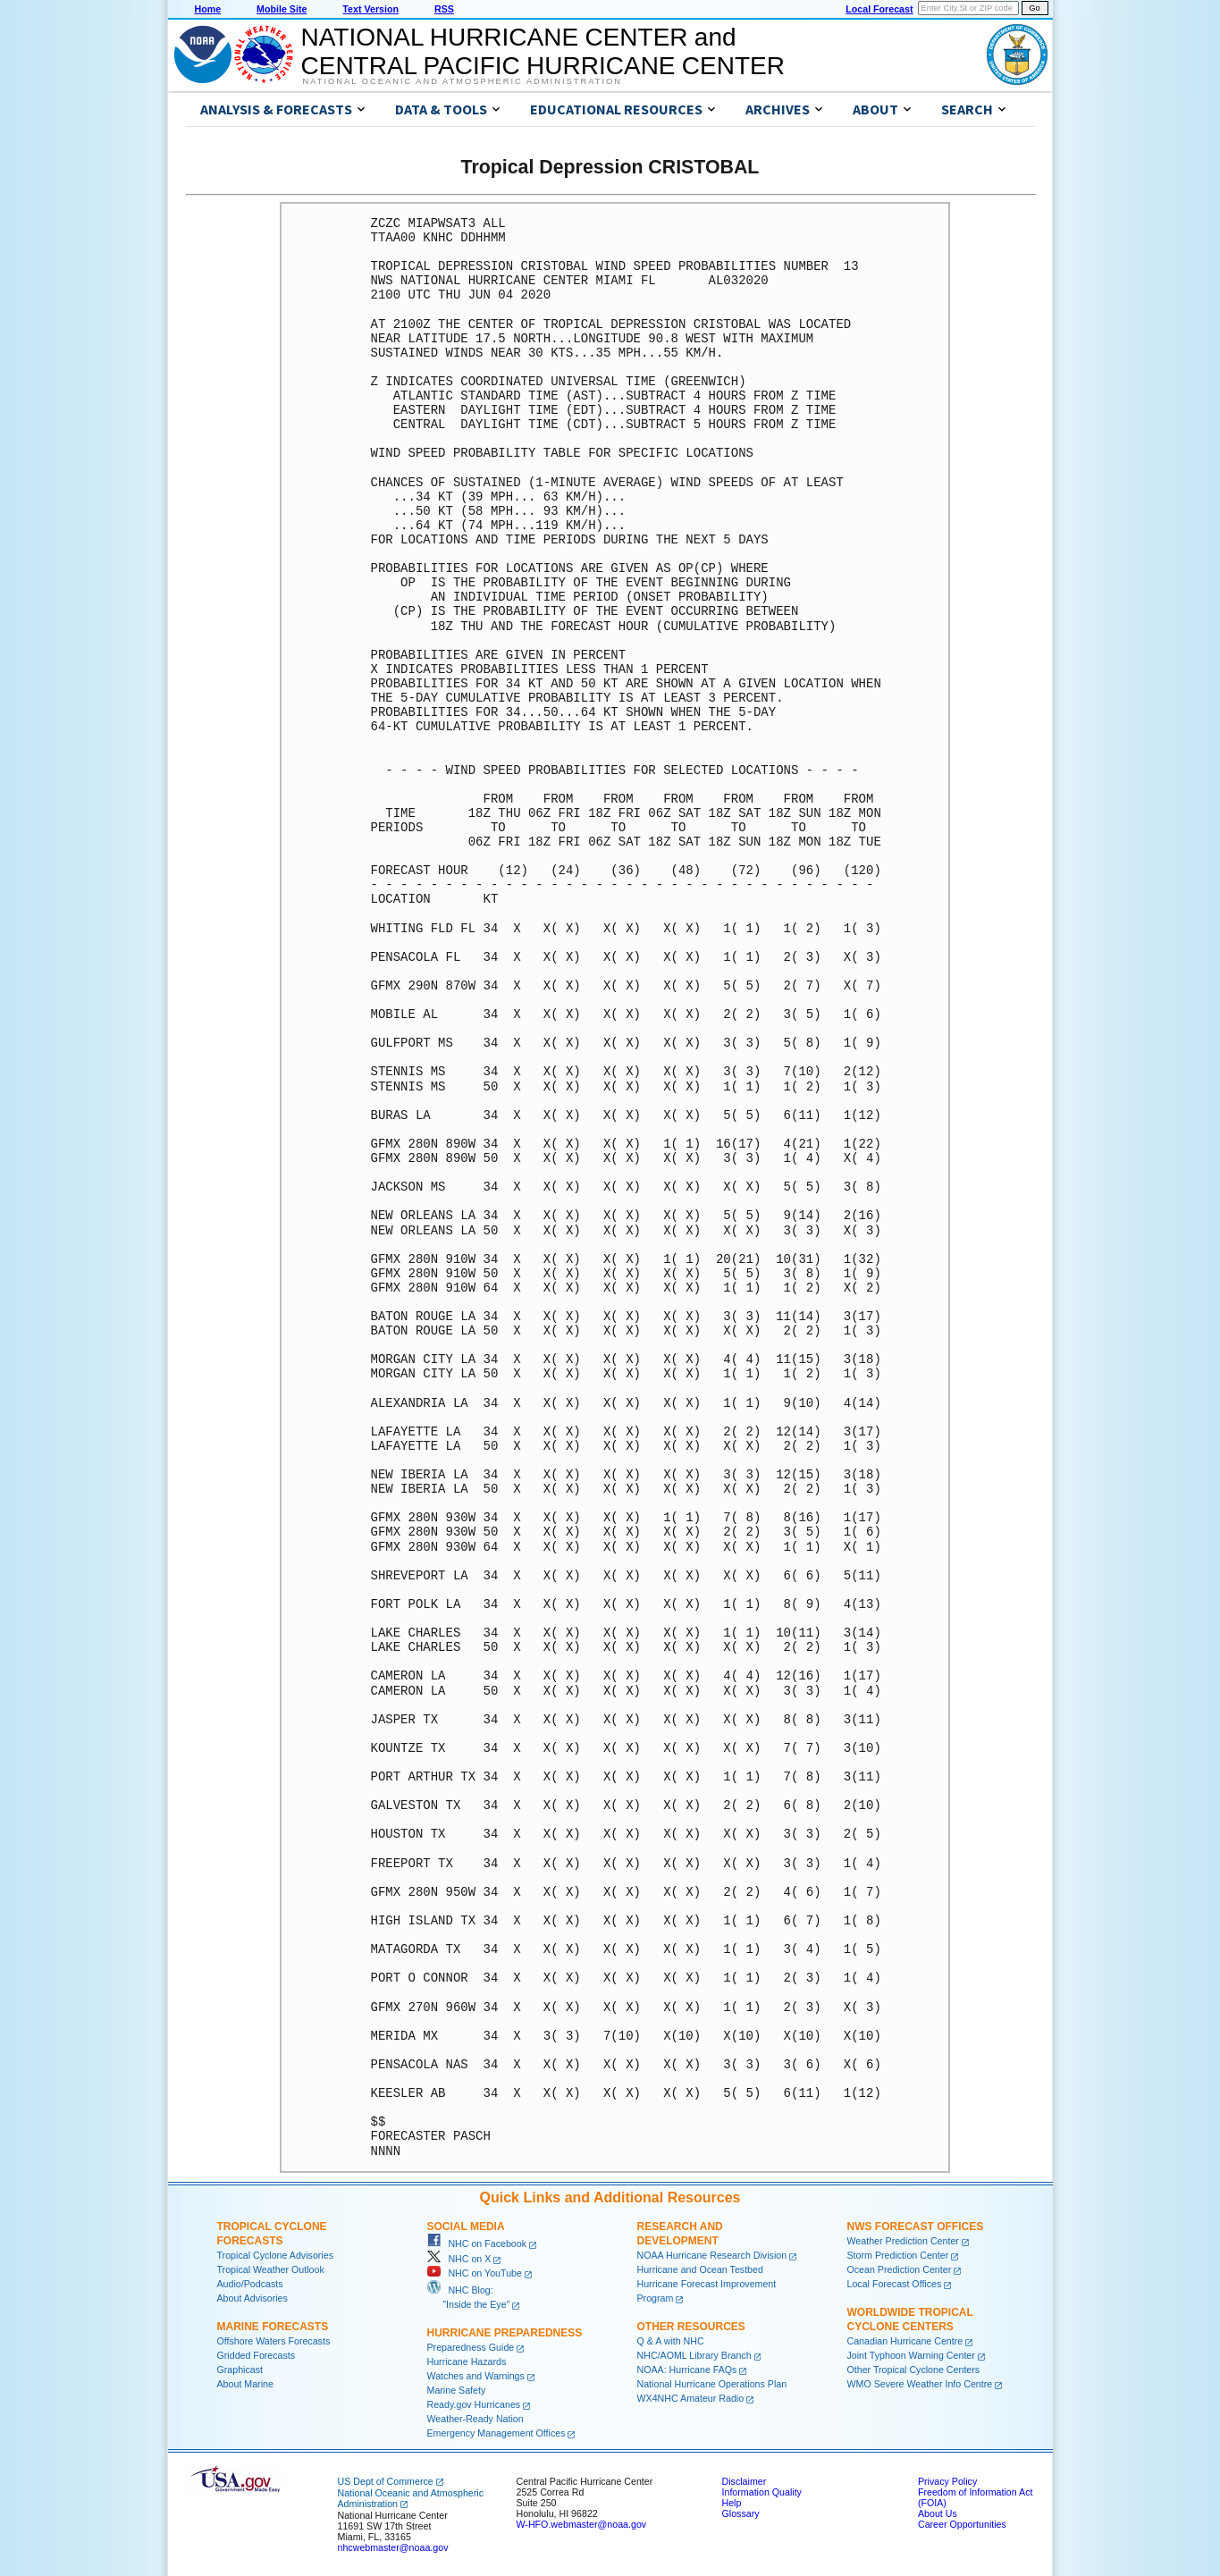 Image resolution: width=1220 pixels, height=2576 pixels. Describe the element at coordinates (913, 2369) in the screenshot. I see `Other Tropical Cyclone Centers` at that location.